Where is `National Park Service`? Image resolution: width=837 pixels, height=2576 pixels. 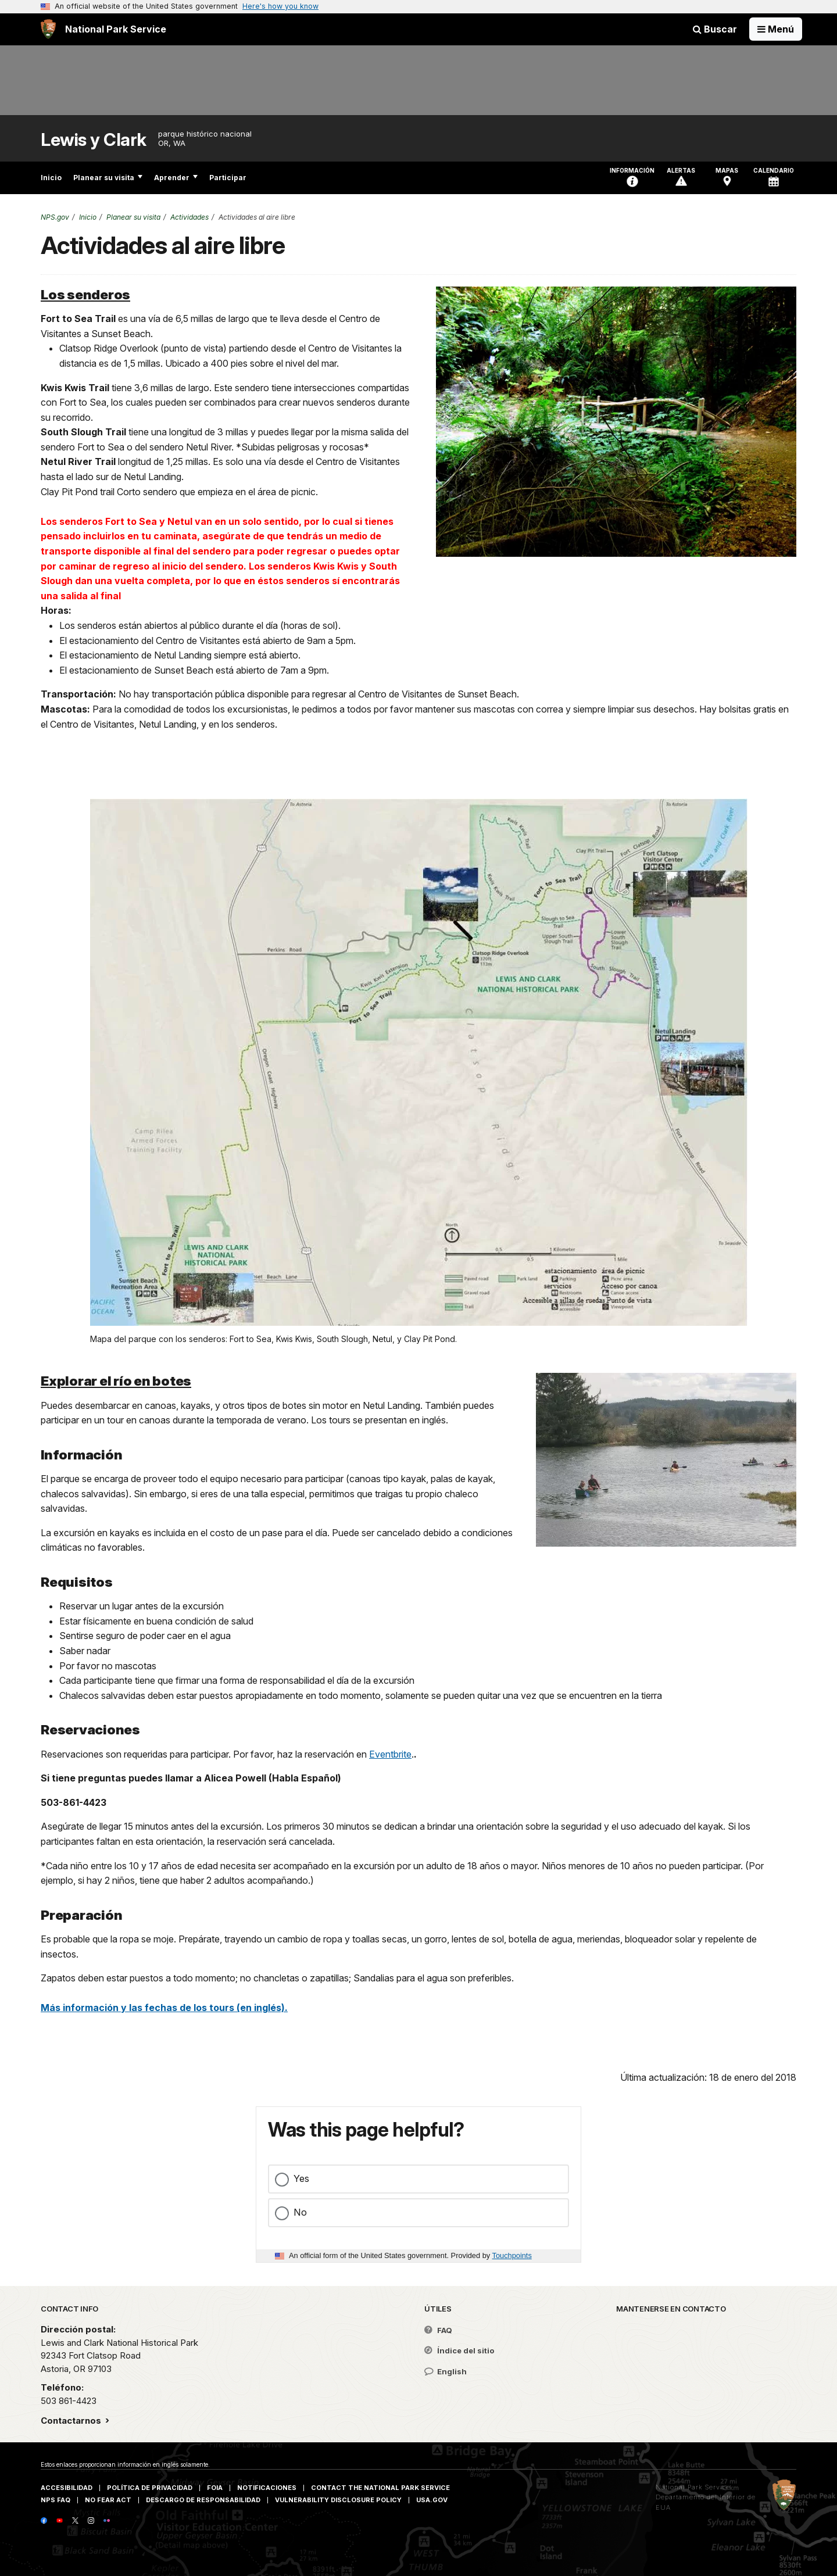 National Park Service is located at coordinates (693, 2487).